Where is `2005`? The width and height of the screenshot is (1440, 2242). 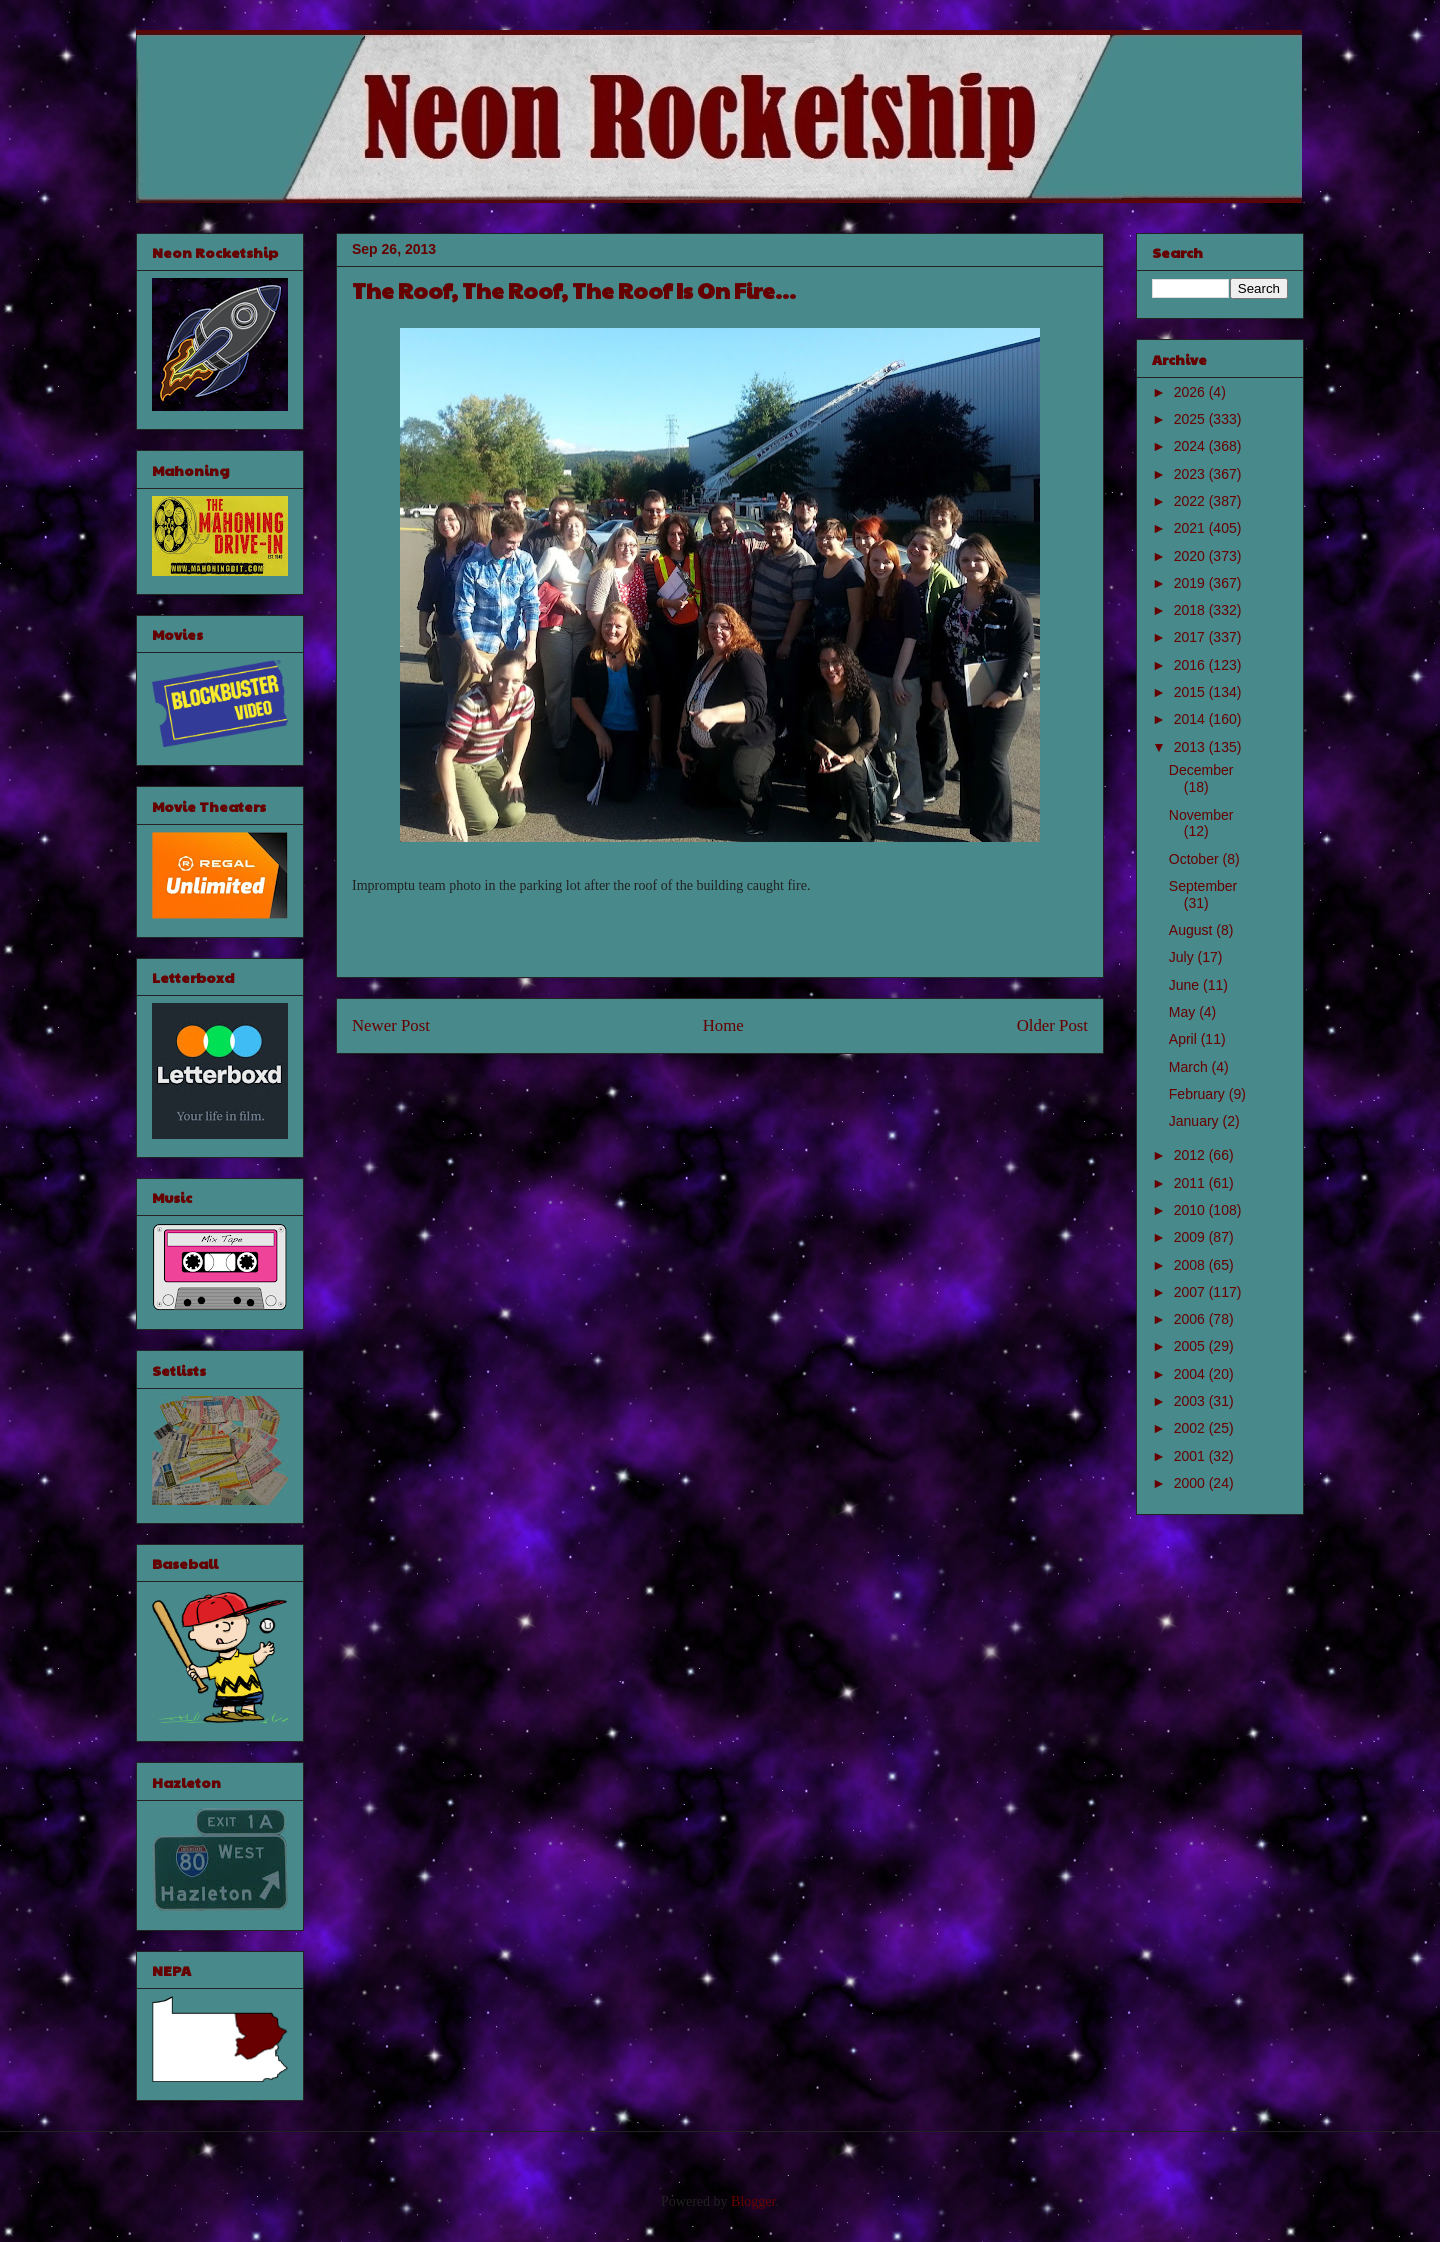
2005 is located at coordinates (1191, 1346).